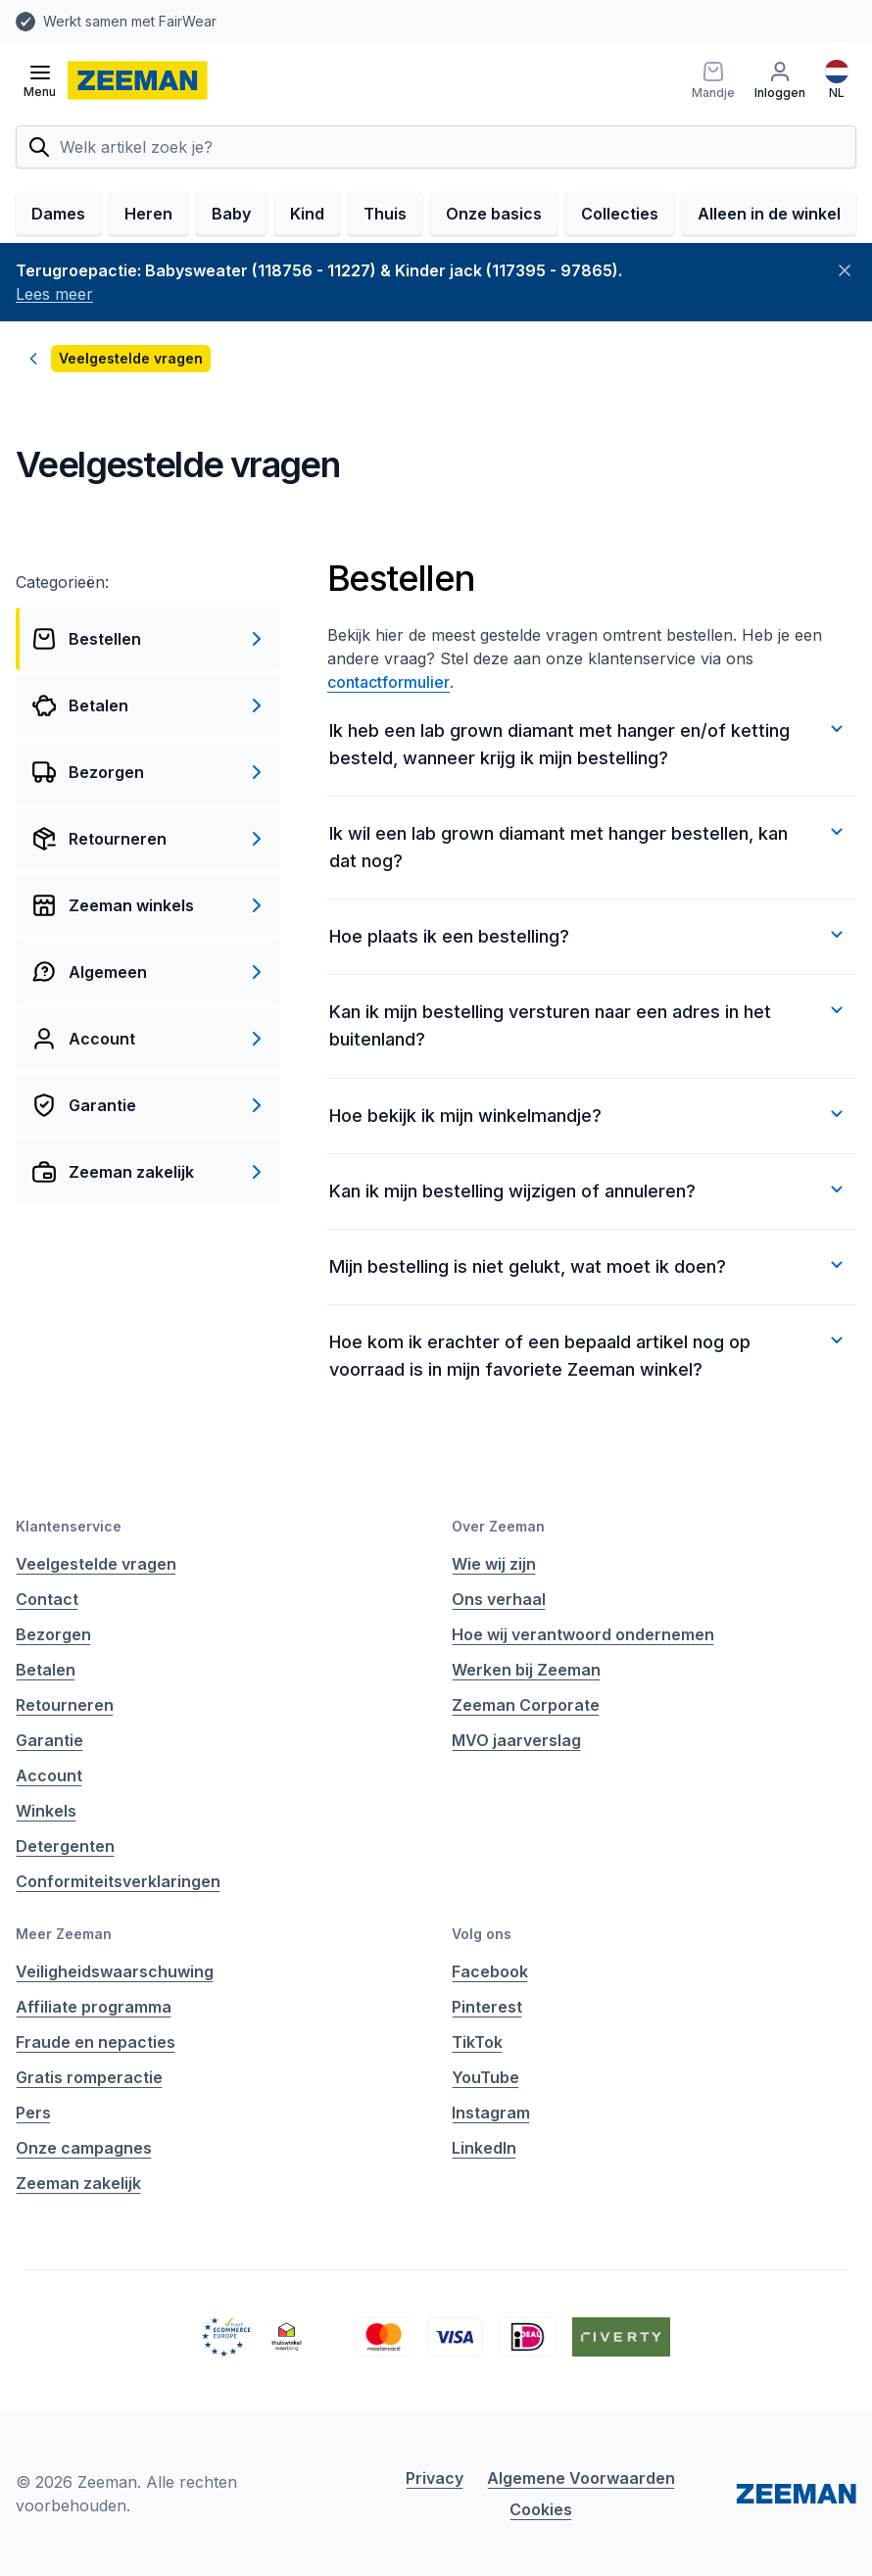  I want to click on Ik heb een lab grown diamant met hanger en/of ketting besteld, wanneer krijg ik mijn bestelling?, so click(588, 742).